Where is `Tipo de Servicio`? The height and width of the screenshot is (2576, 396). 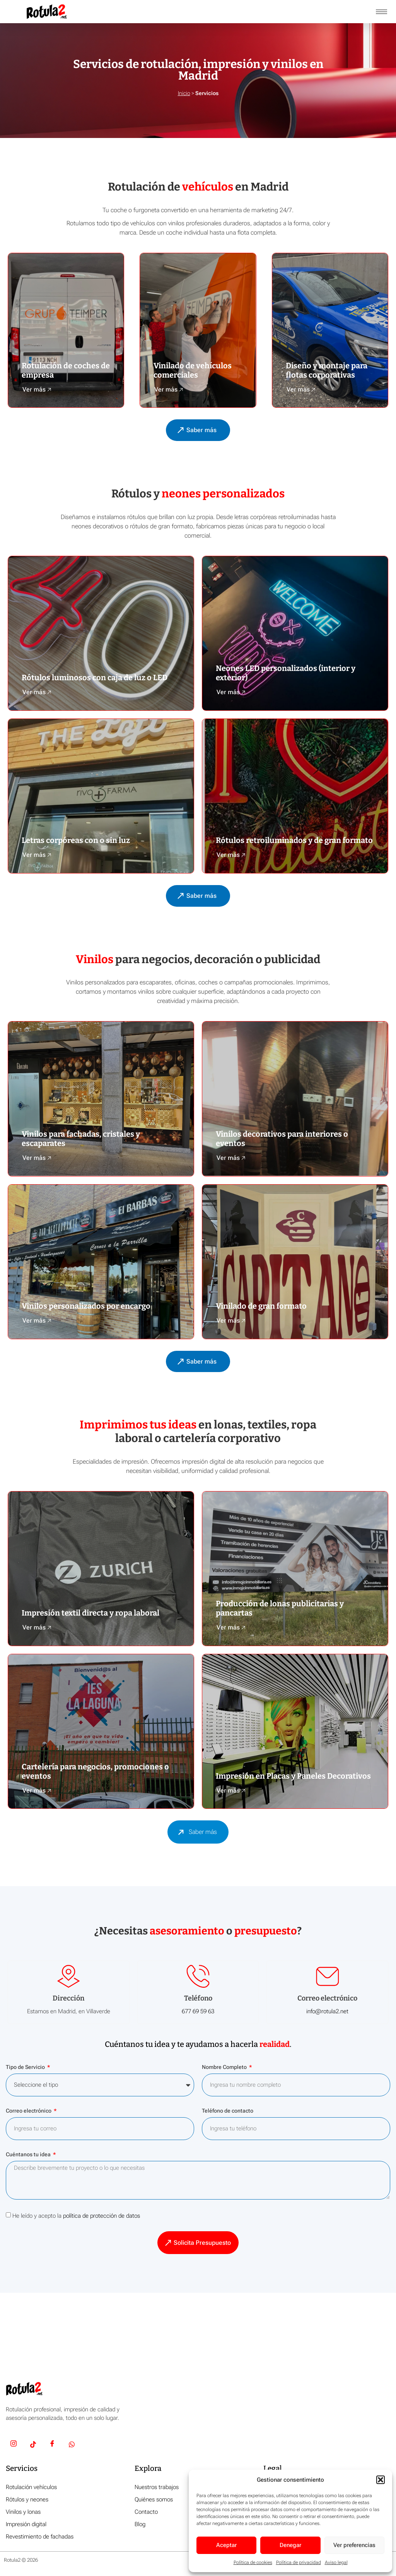 Tipo de Servicio is located at coordinates (26, 2070).